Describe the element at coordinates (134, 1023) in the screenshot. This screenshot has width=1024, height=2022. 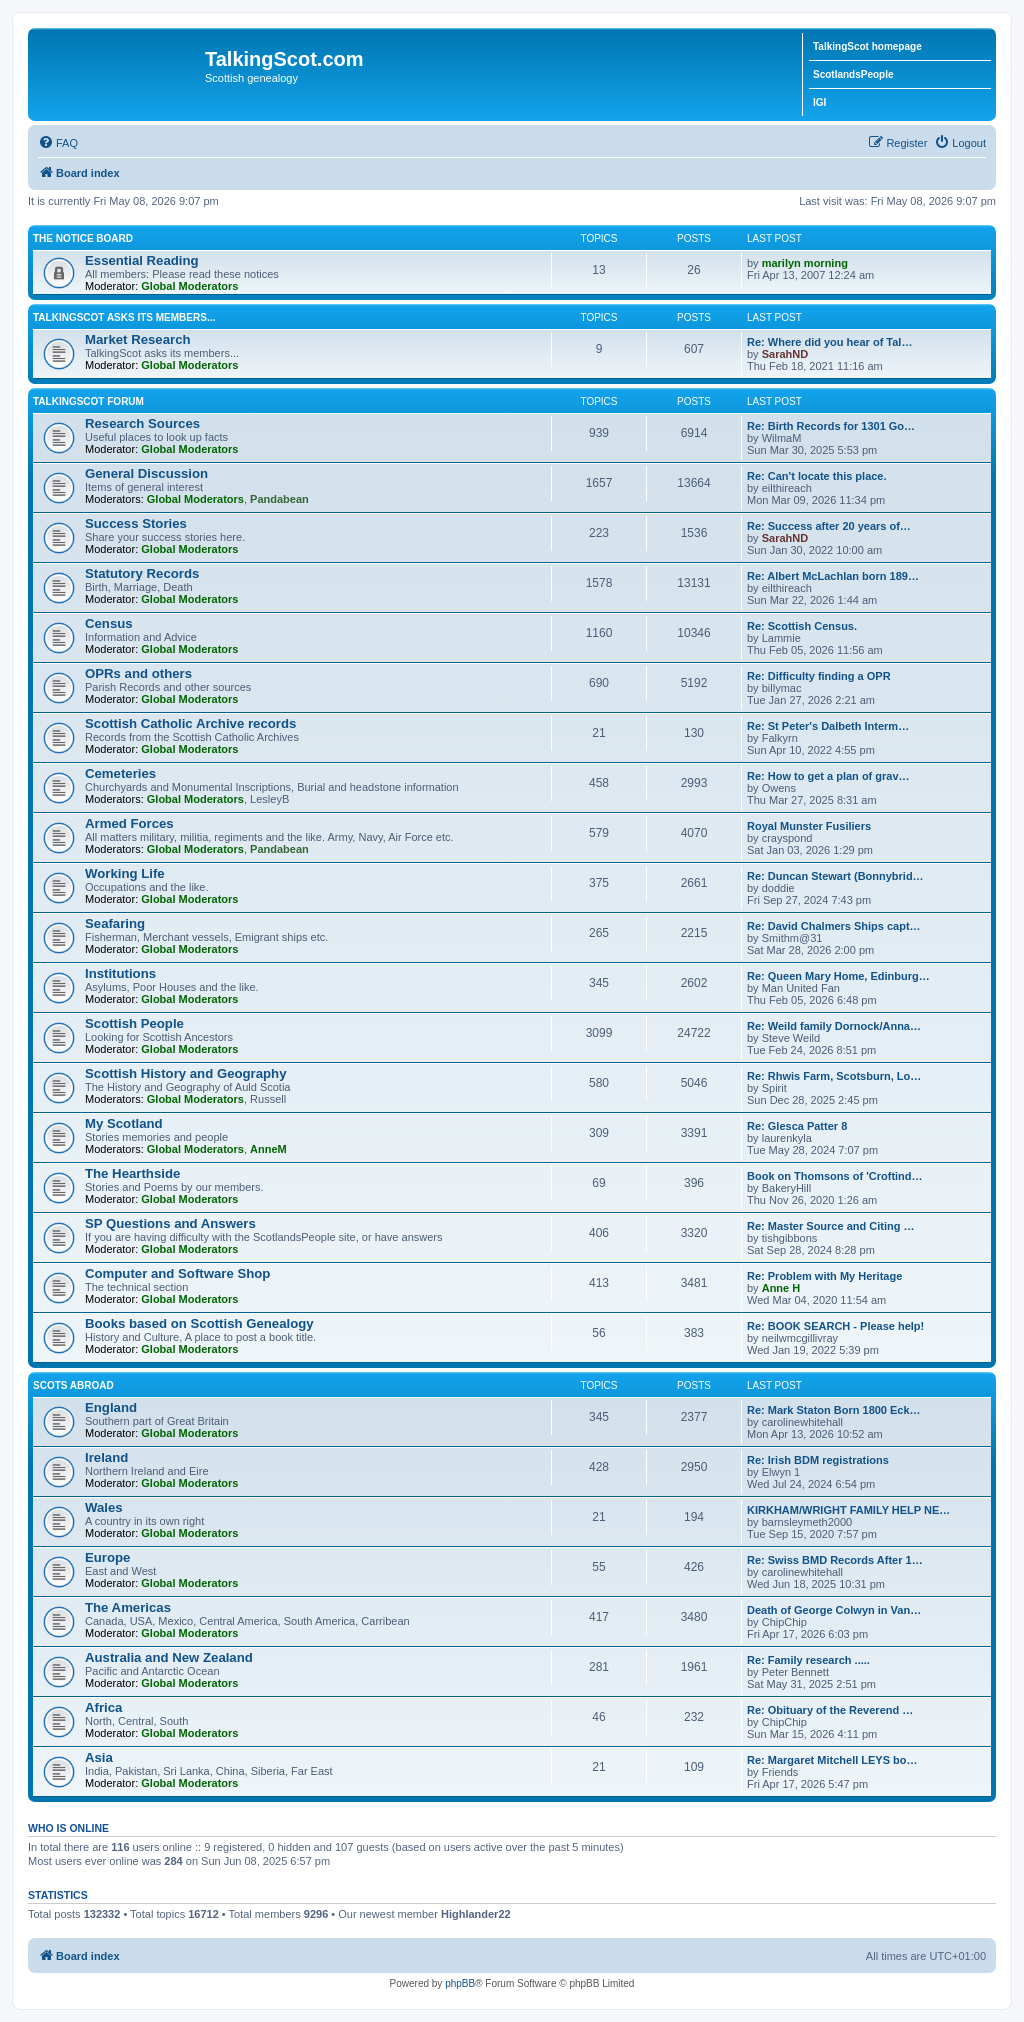
I see `Scottish People` at that location.